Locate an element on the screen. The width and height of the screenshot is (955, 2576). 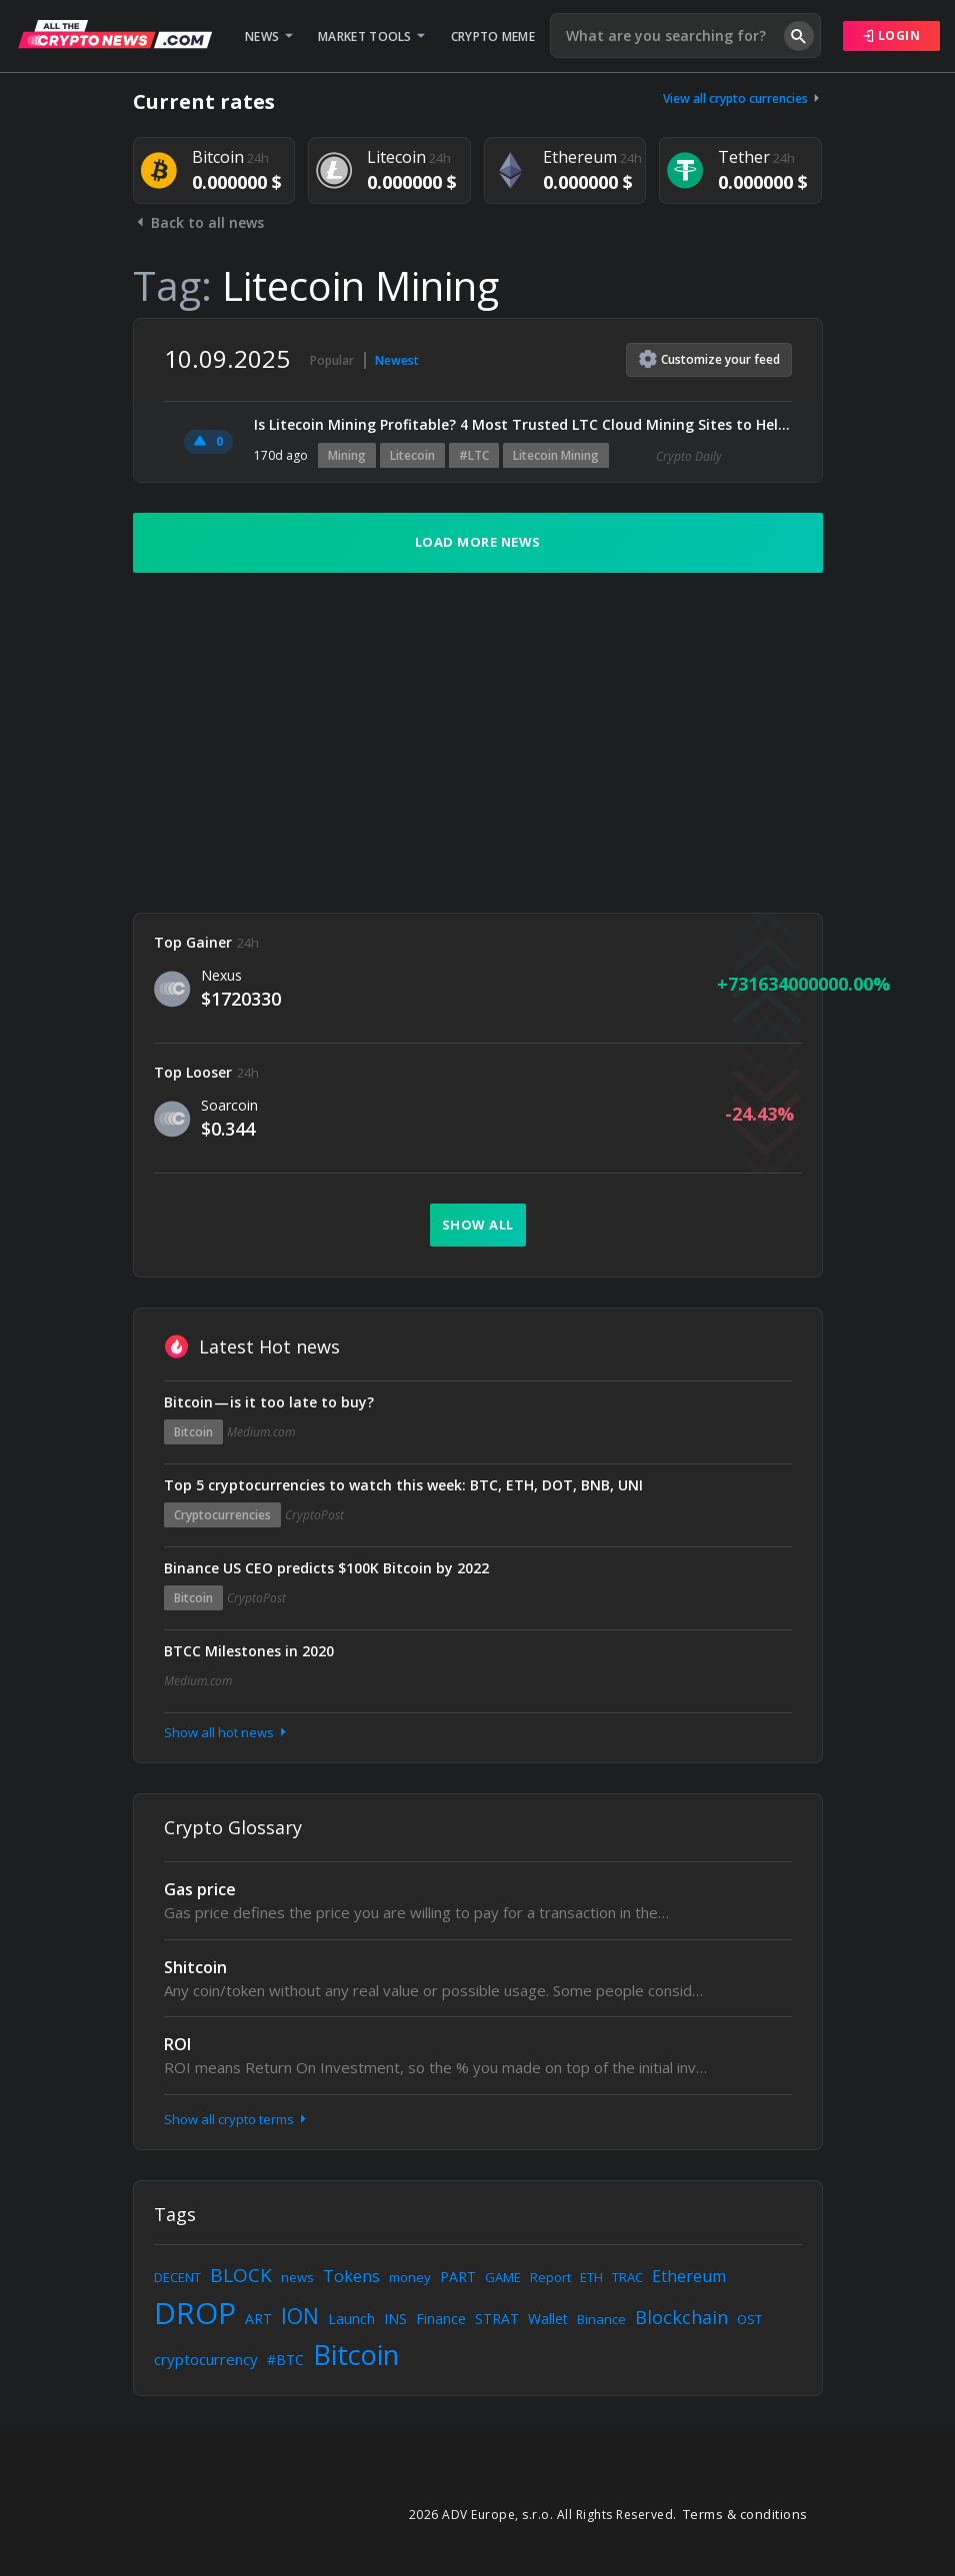
View all crypto currencies is located at coordinates (743, 98).